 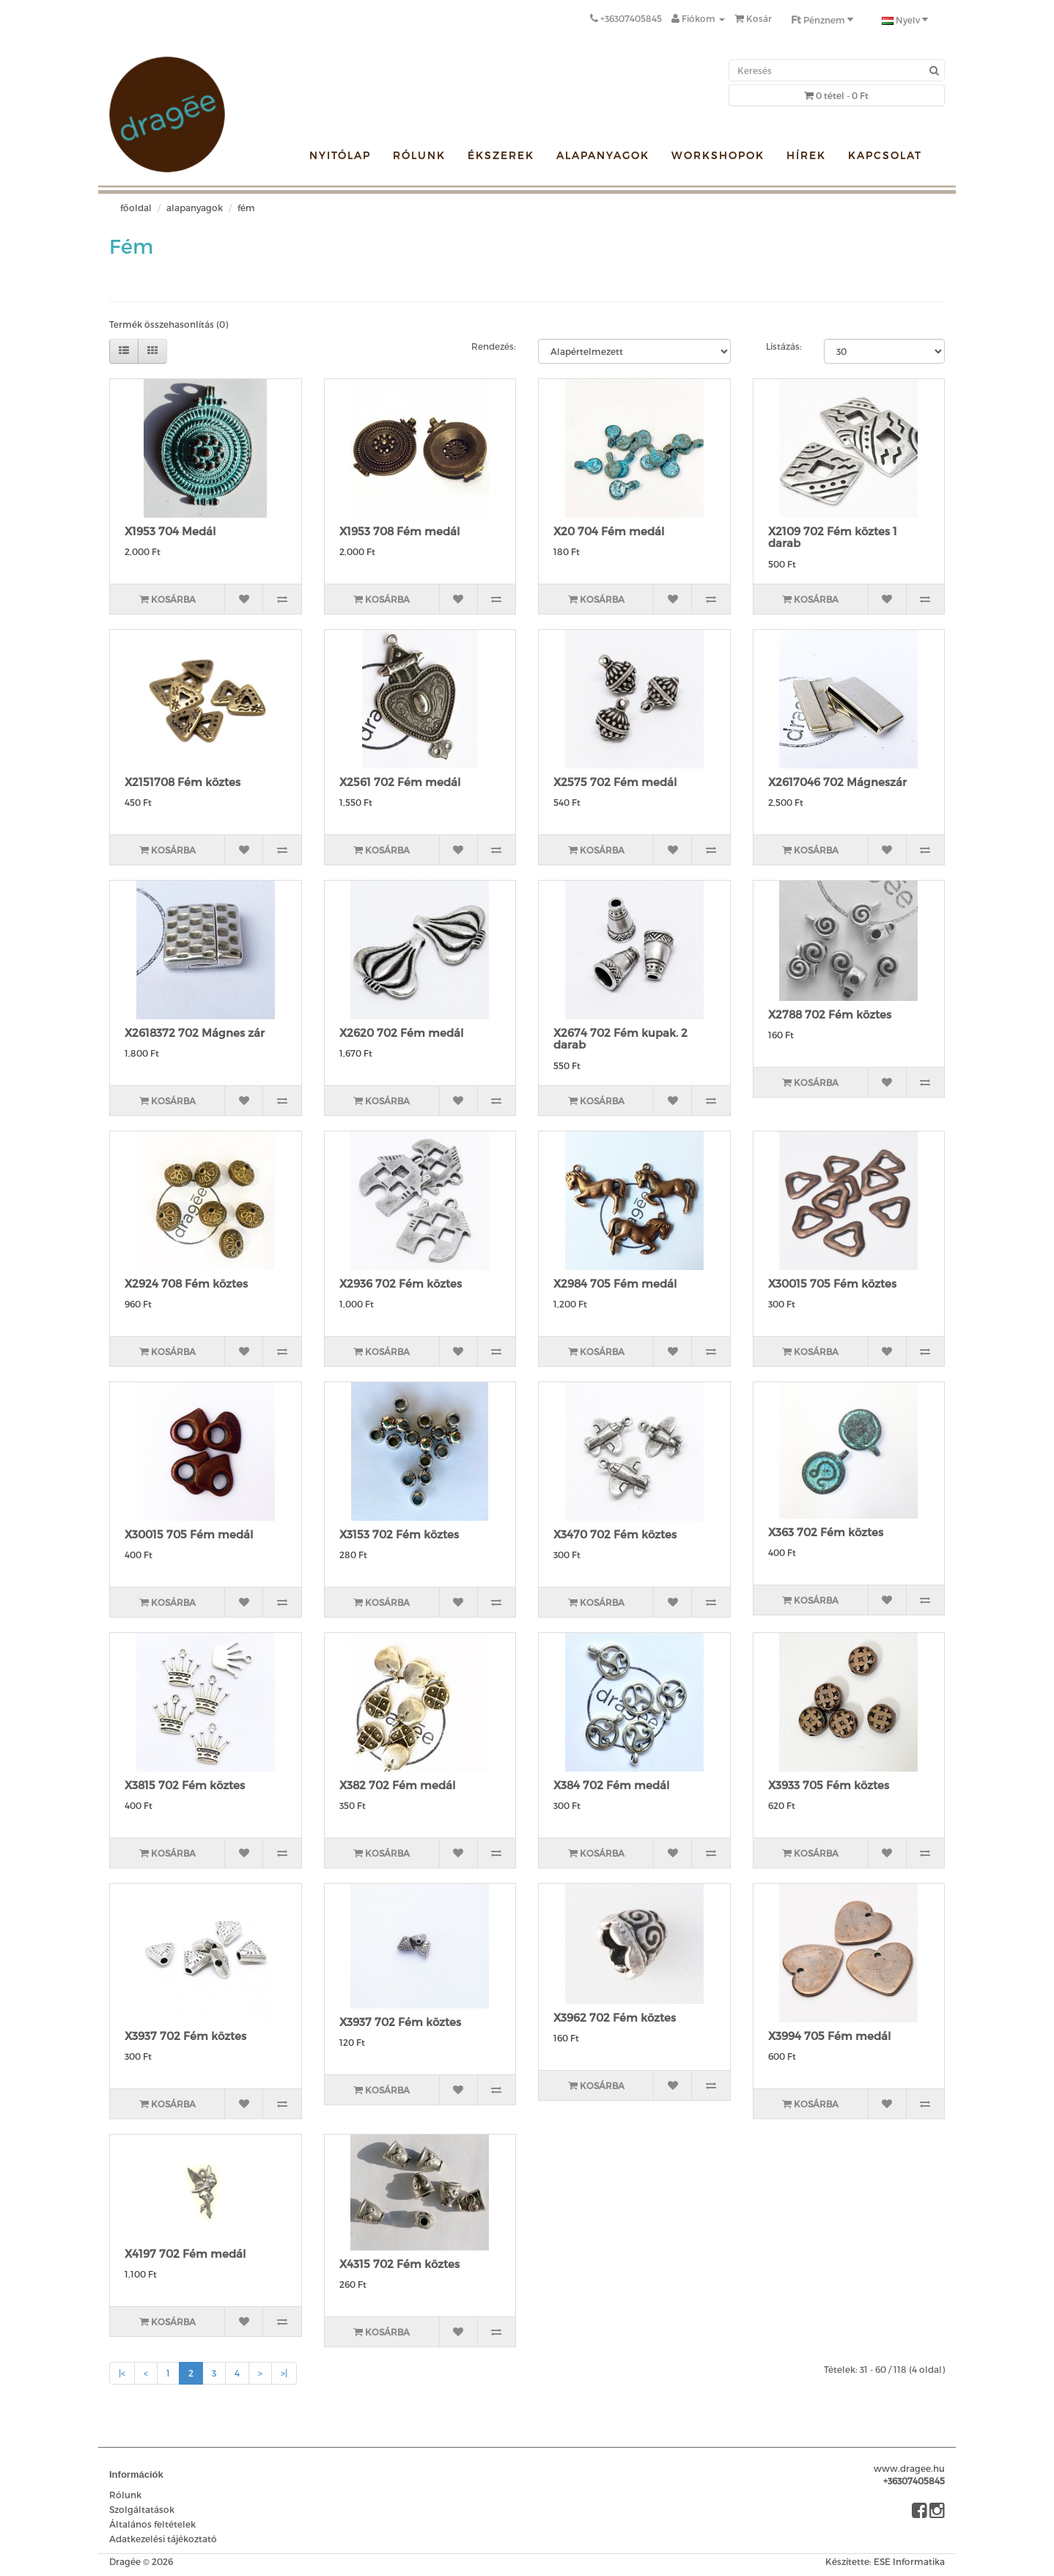 What do you see at coordinates (136, 207) in the screenshot?
I see `Főoldal` at bounding box center [136, 207].